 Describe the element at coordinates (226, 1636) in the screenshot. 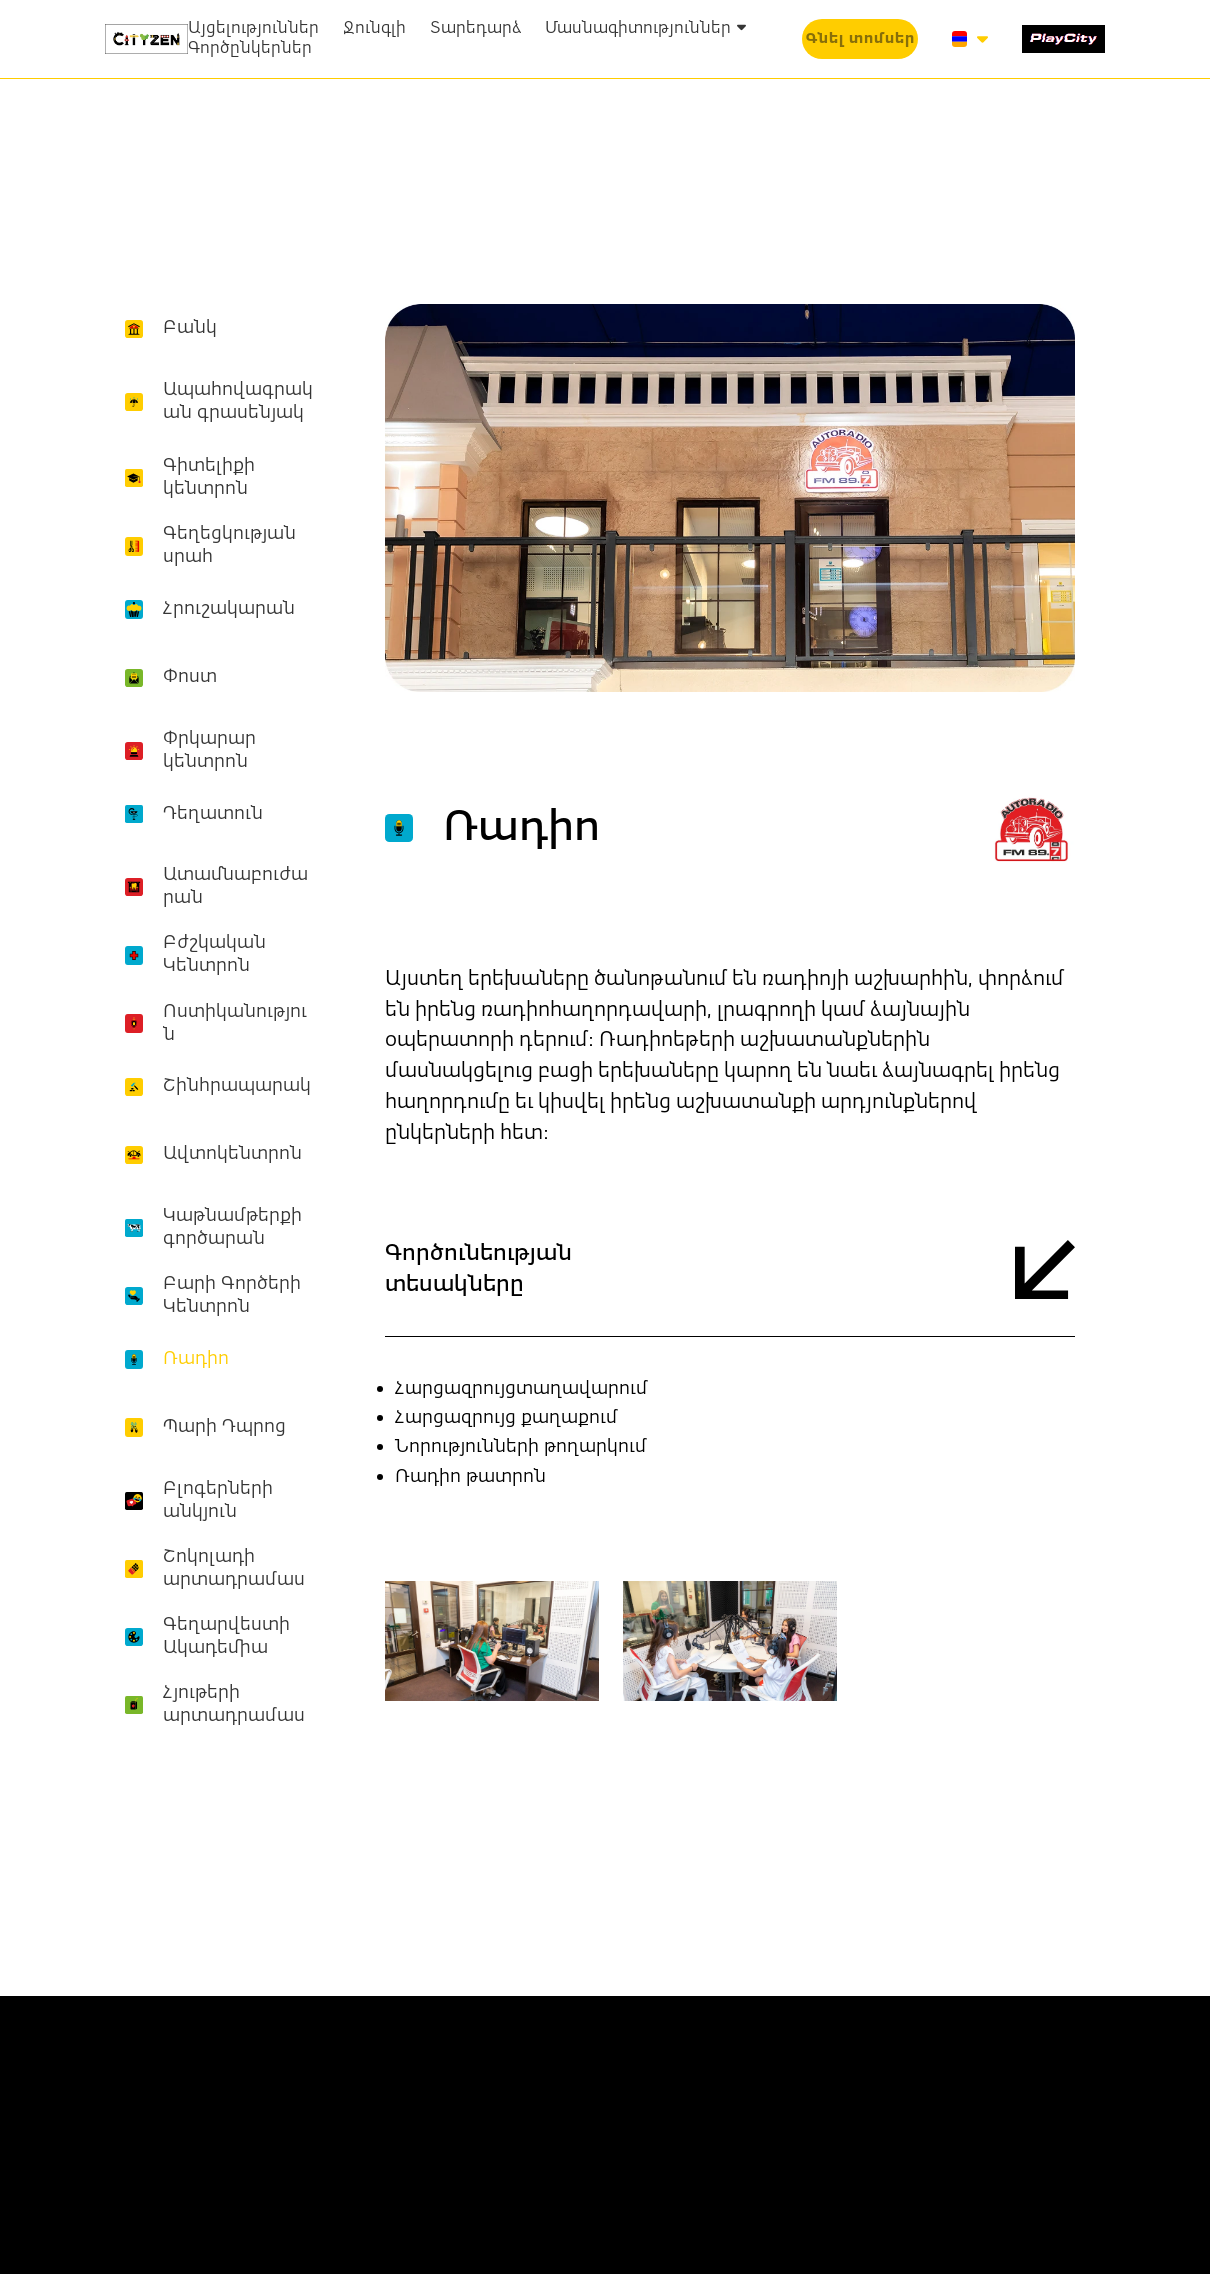

I see `Գեղարվեստի Ակադեմիա` at that location.